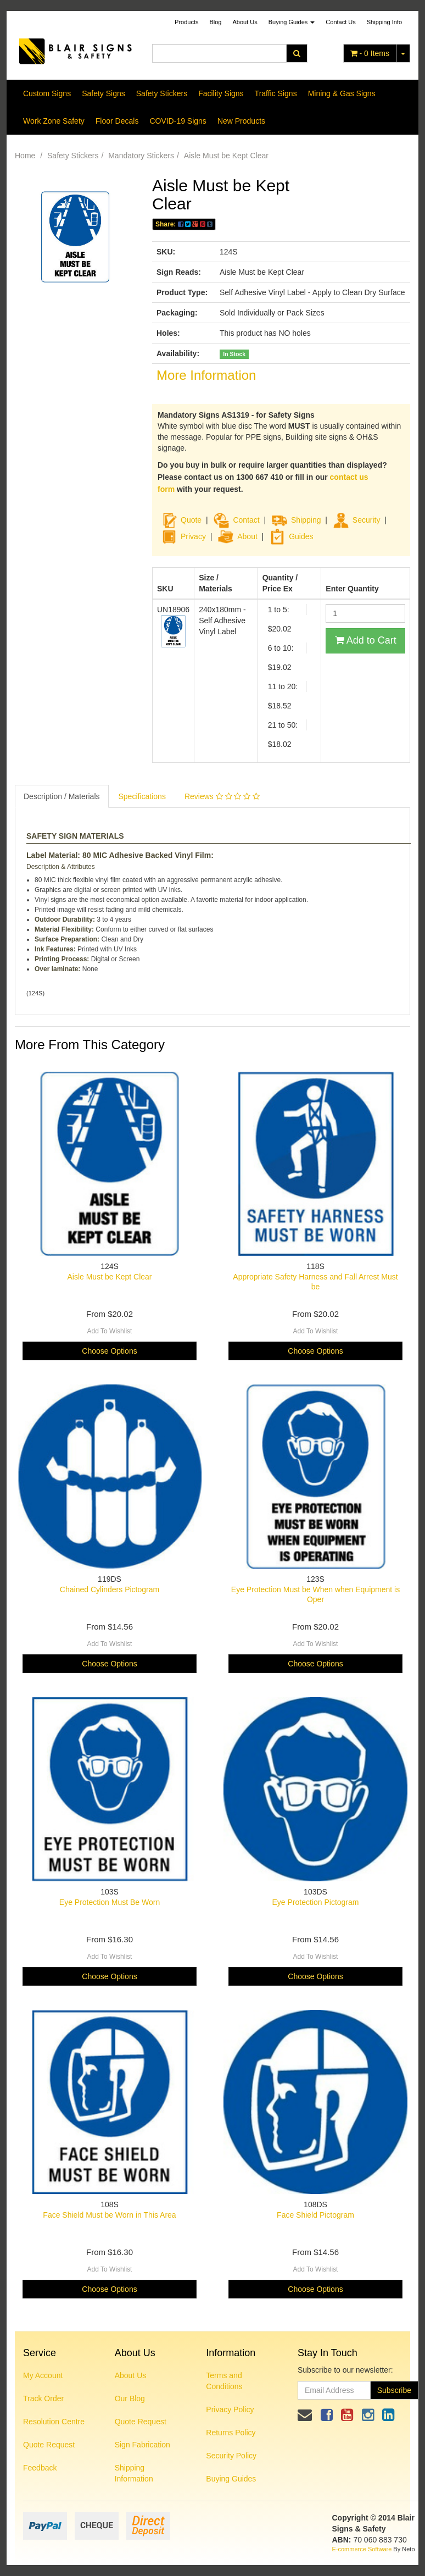 Image resolution: width=425 pixels, height=2576 pixels. I want to click on Custom Signs, so click(47, 93).